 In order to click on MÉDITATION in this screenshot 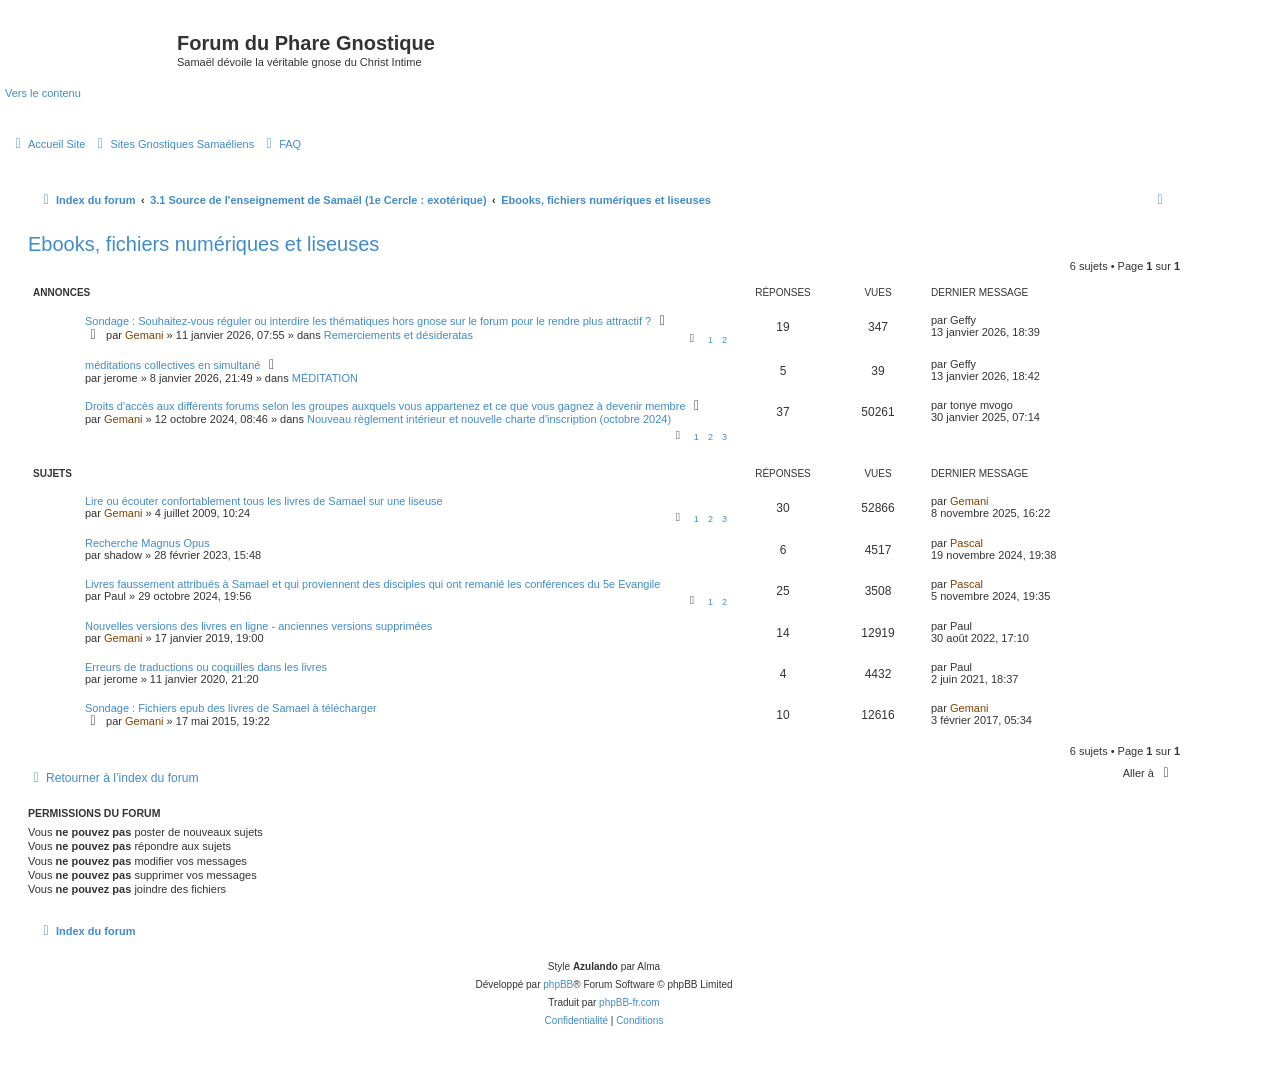, I will do `click(325, 378)`.